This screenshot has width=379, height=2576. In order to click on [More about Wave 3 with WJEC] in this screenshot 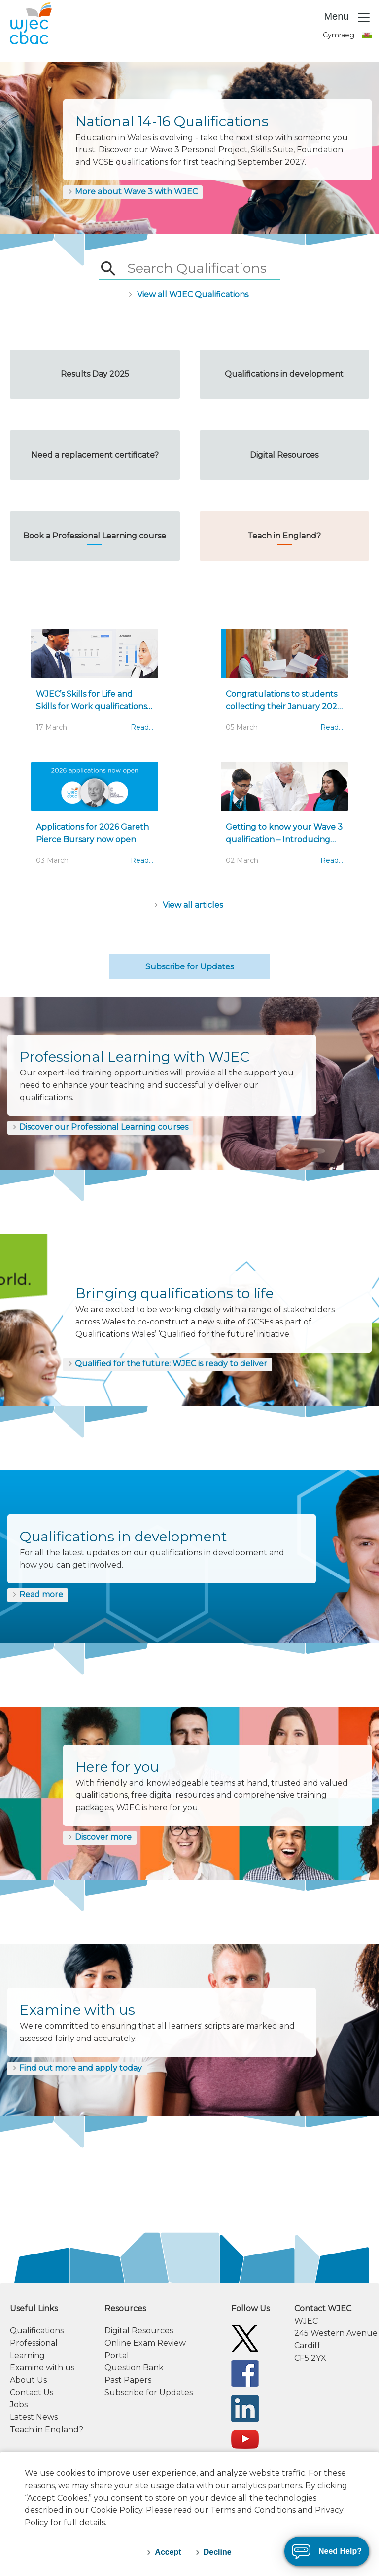, I will do `click(133, 192)`.